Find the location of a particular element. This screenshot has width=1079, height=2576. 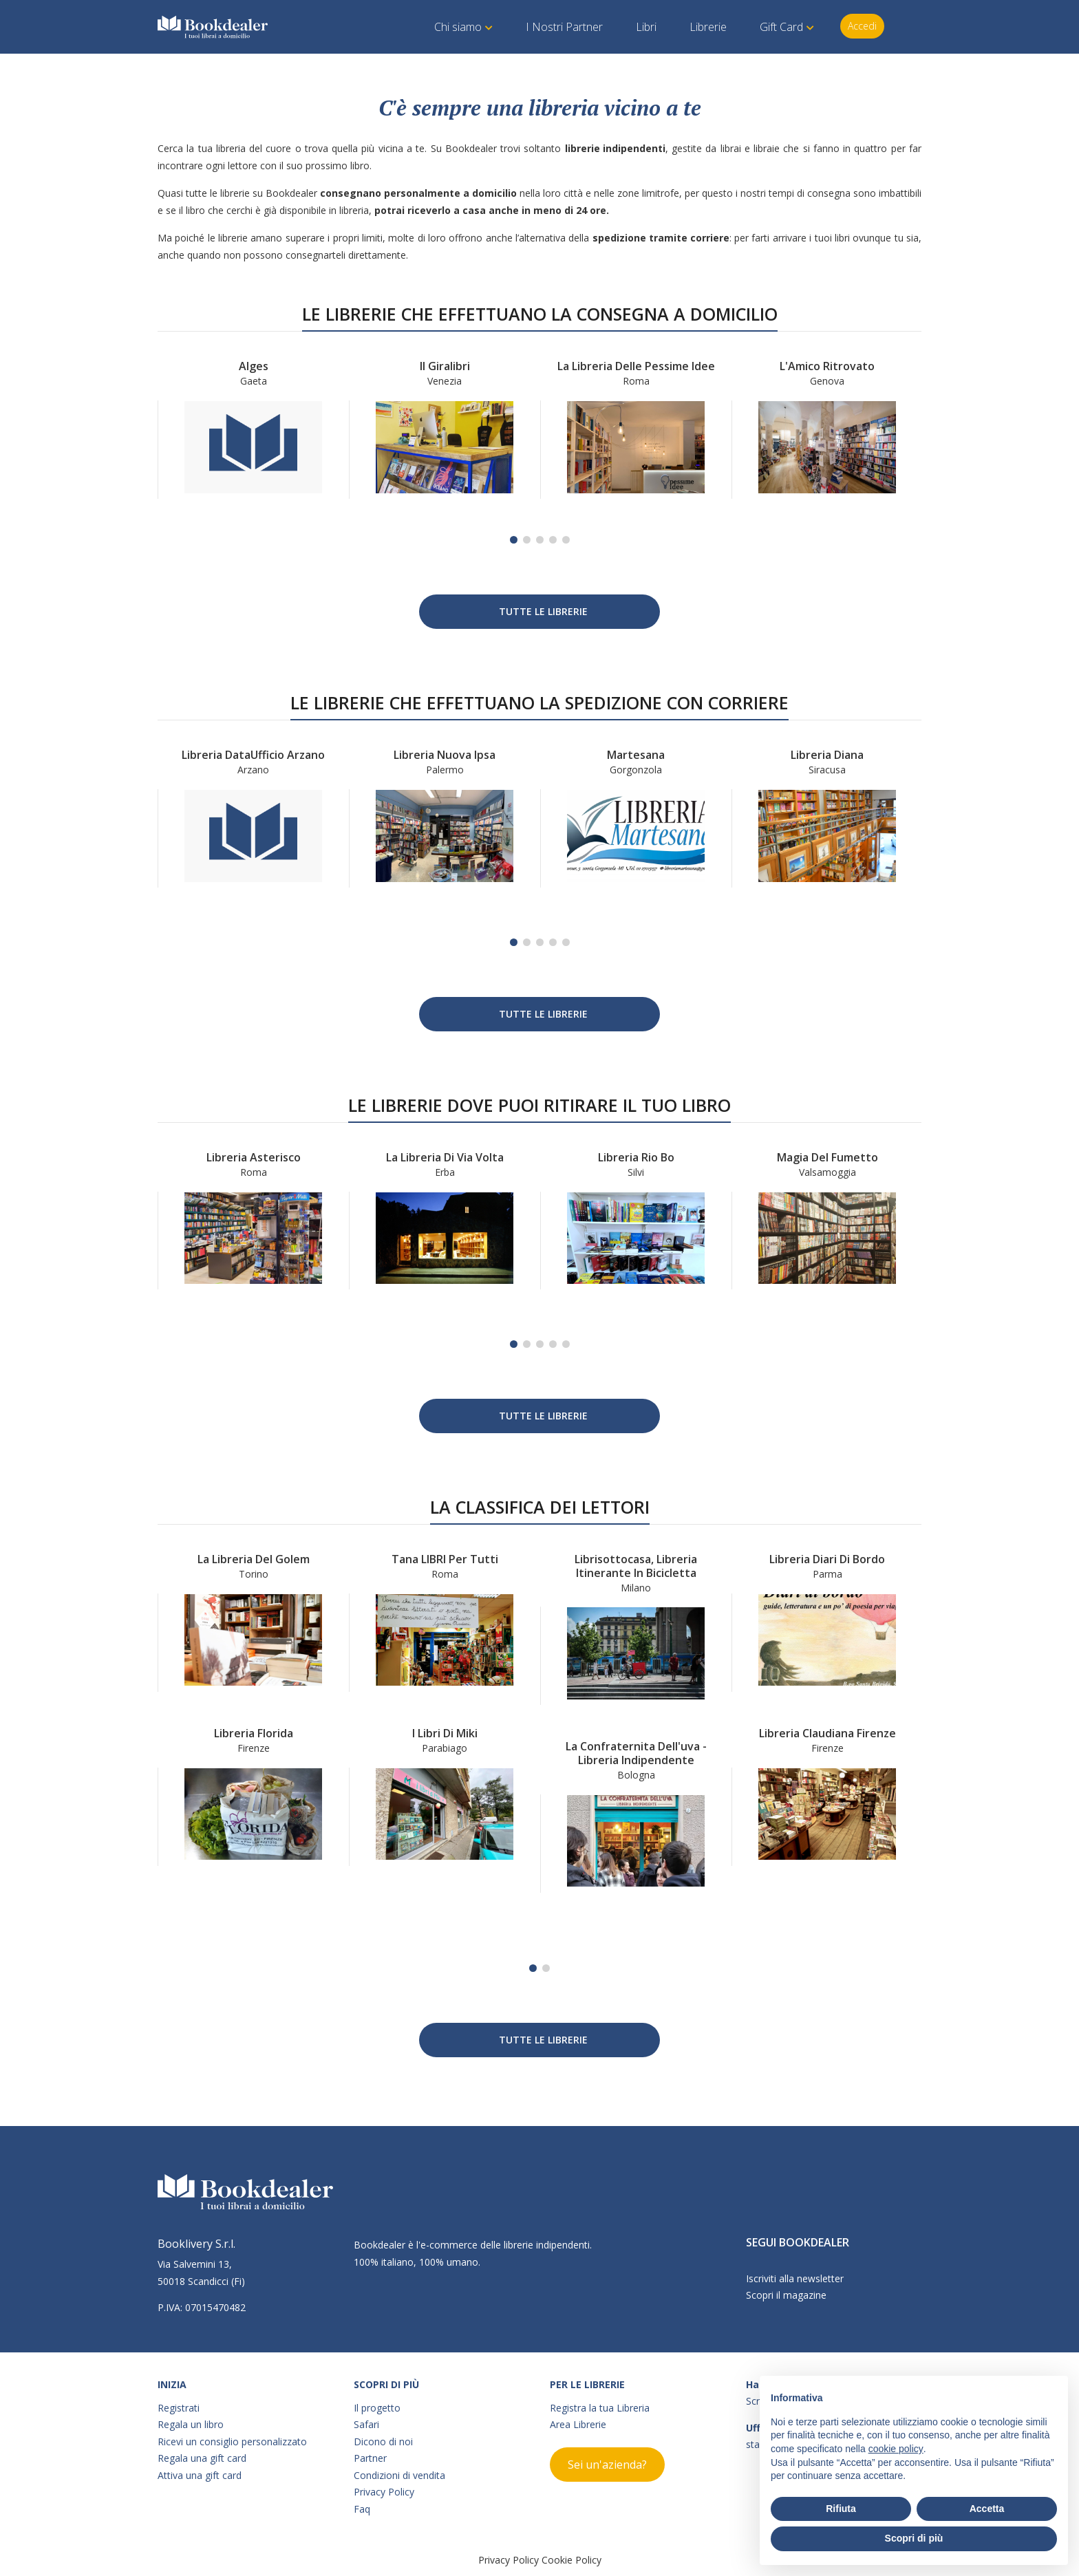

Alges is located at coordinates (253, 366).